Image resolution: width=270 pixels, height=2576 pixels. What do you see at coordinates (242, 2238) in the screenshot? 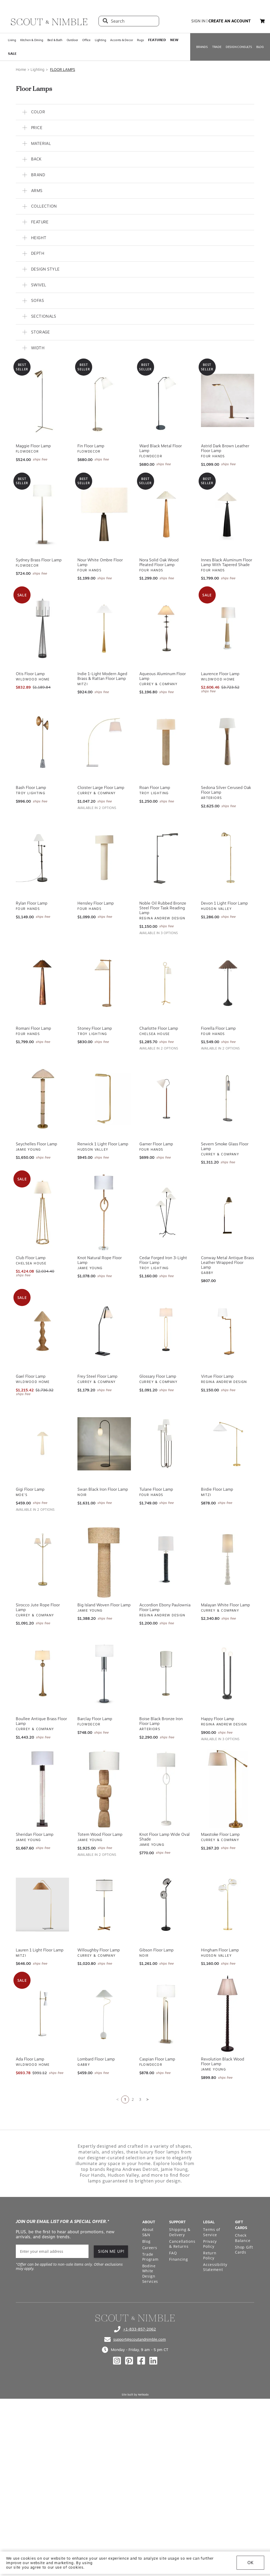
I see `Check Balance` at bounding box center [242, 2238].